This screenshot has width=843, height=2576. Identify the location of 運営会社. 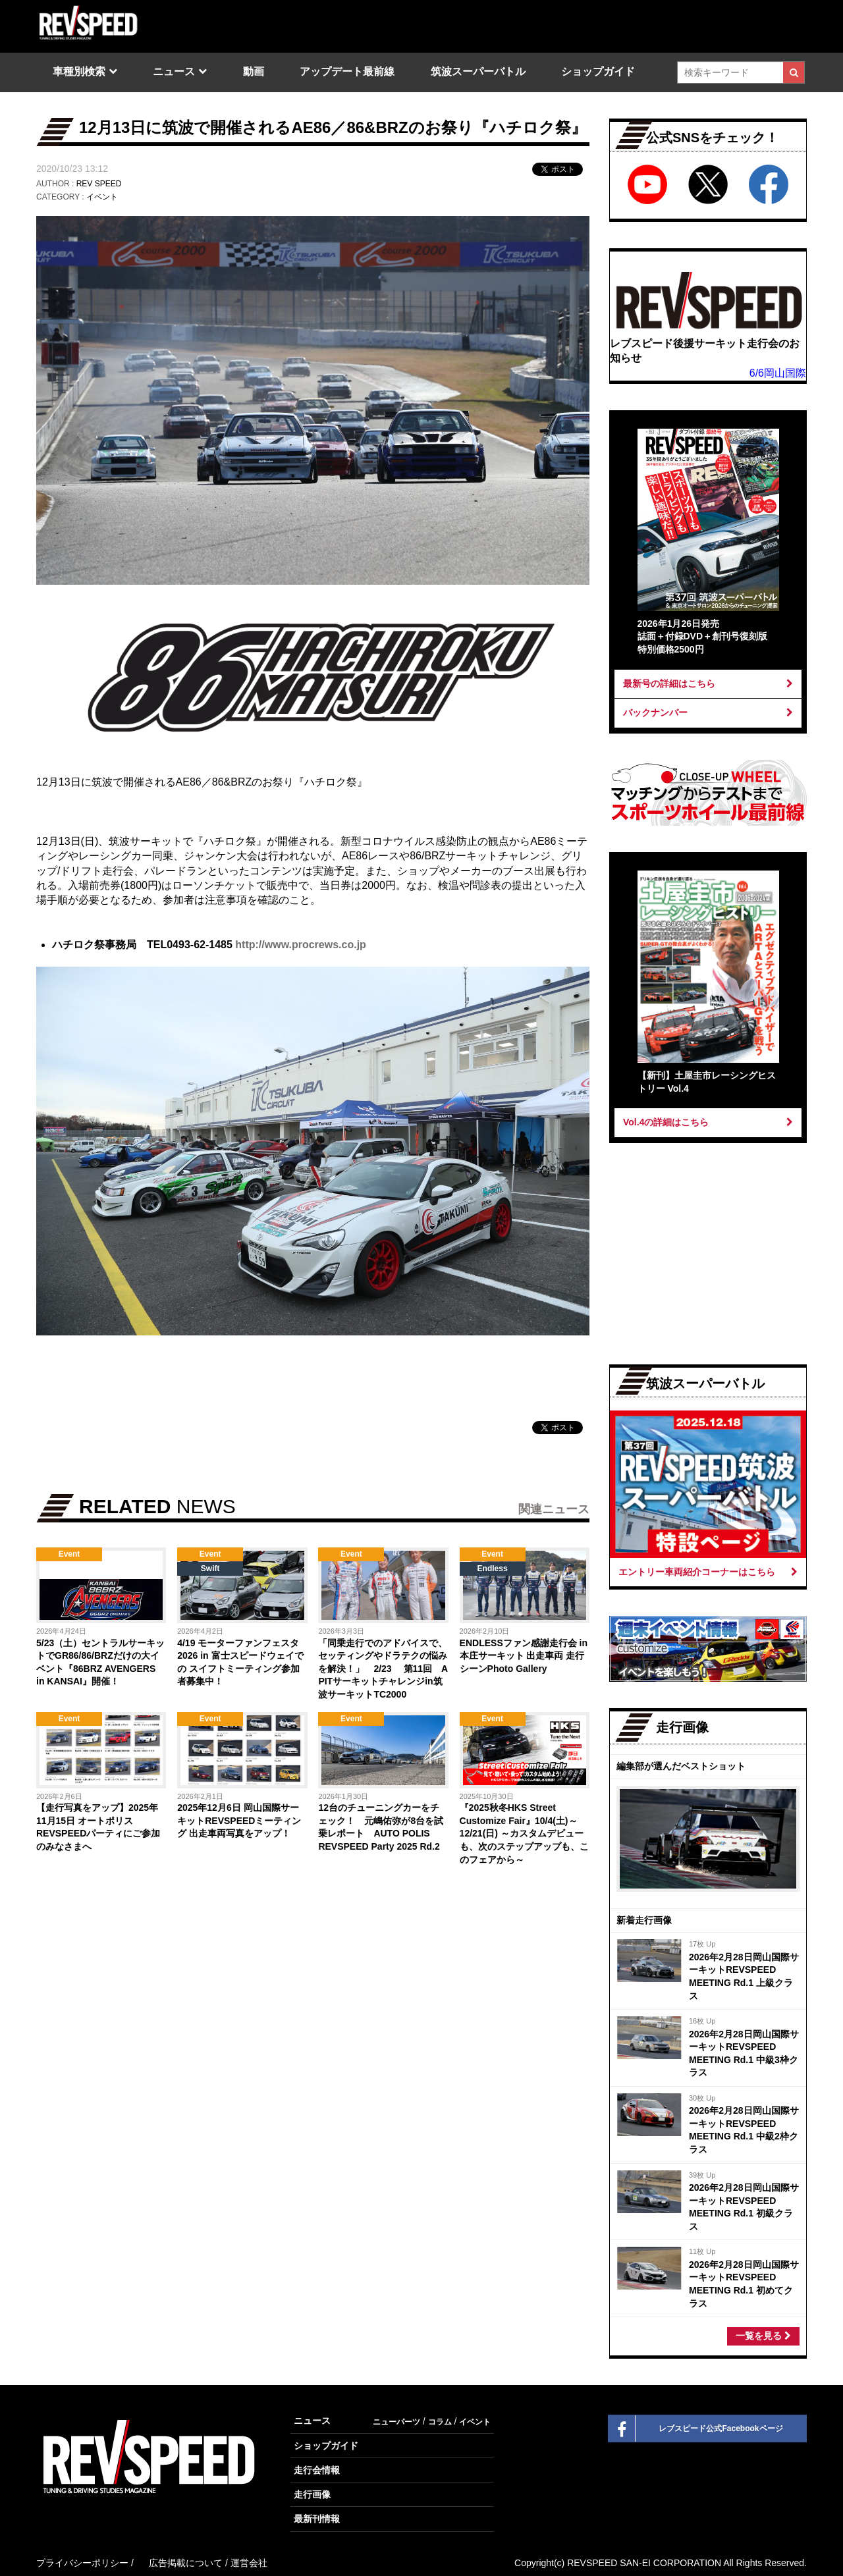
(249, 2563).